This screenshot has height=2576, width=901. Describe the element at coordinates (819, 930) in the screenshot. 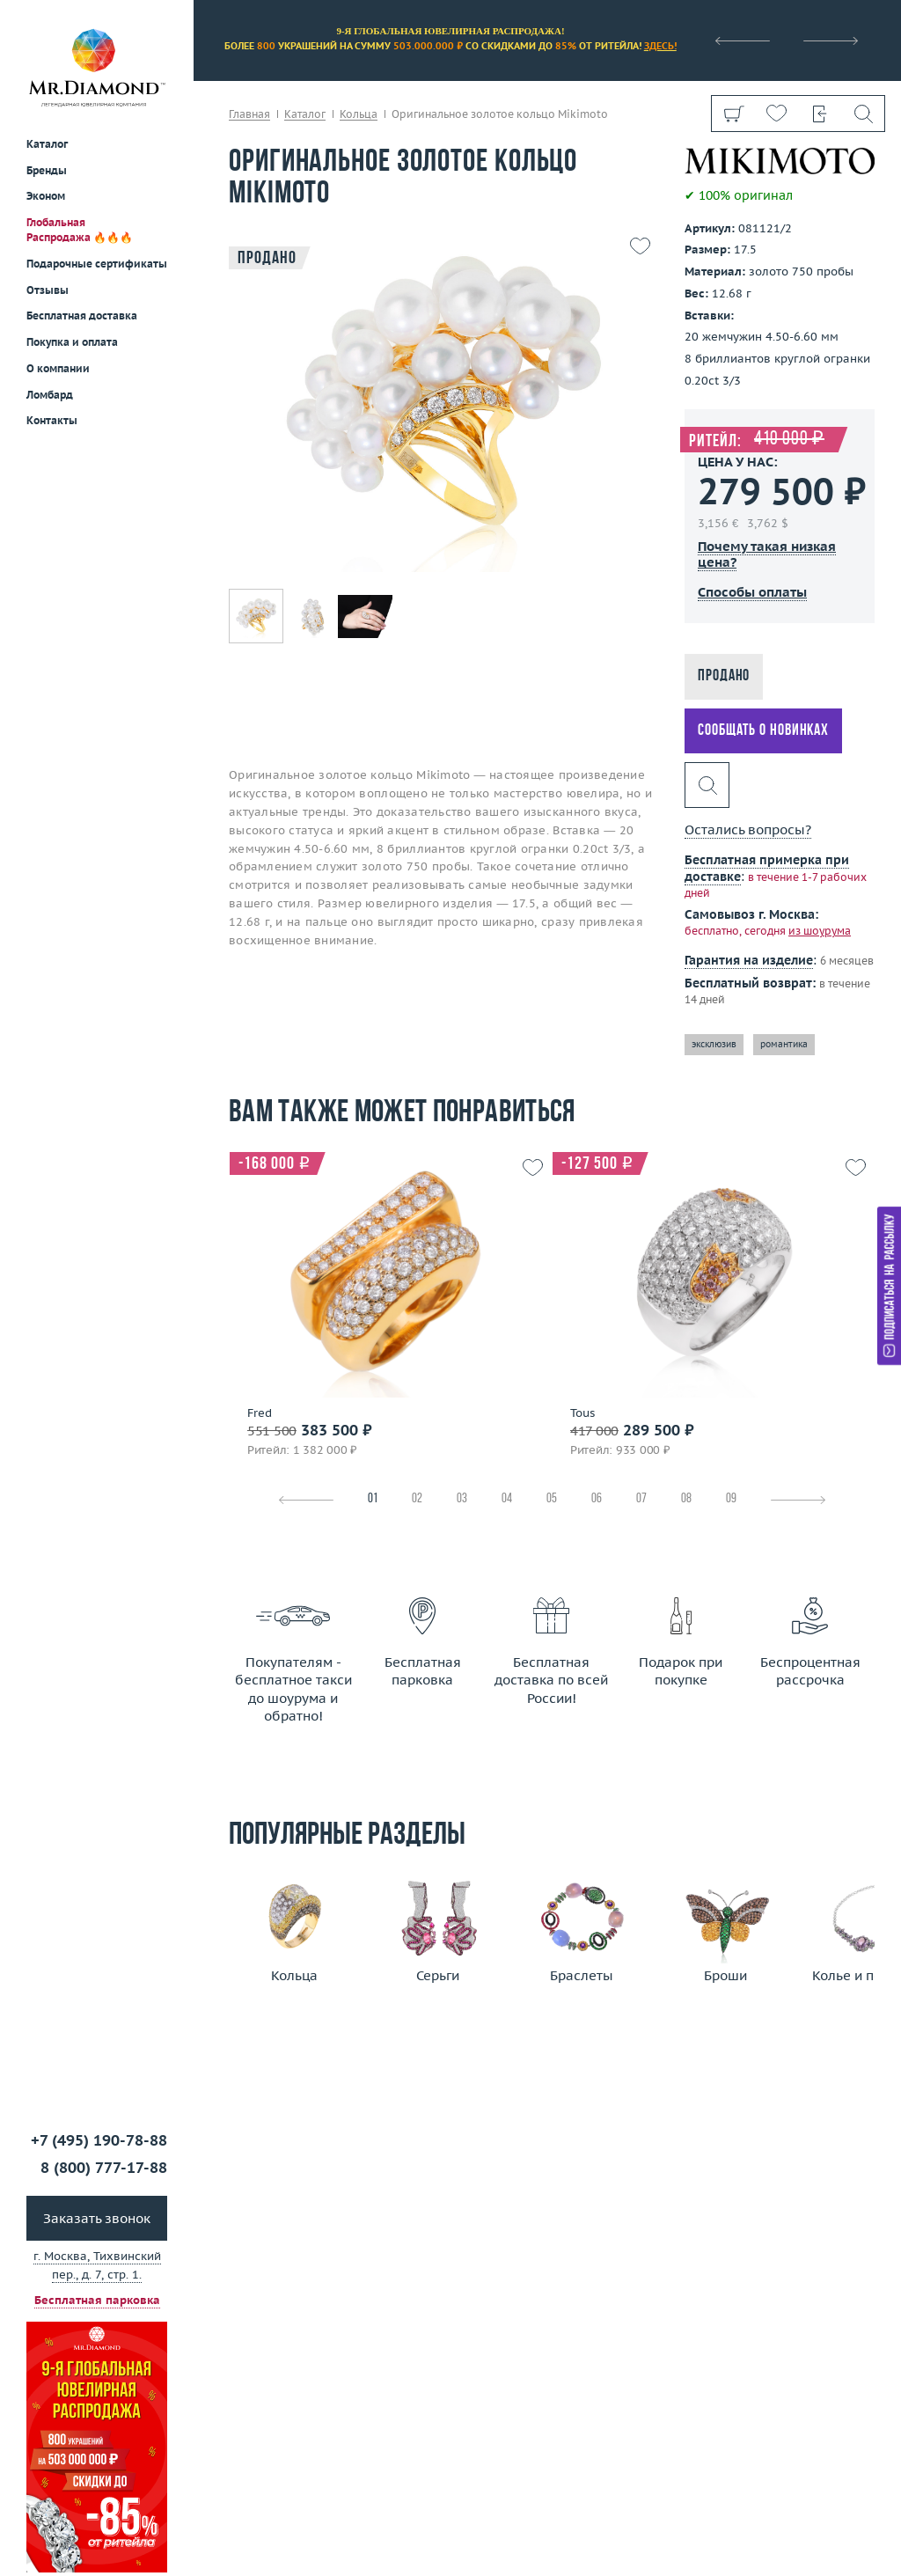

I see `из шоурума` at that location.